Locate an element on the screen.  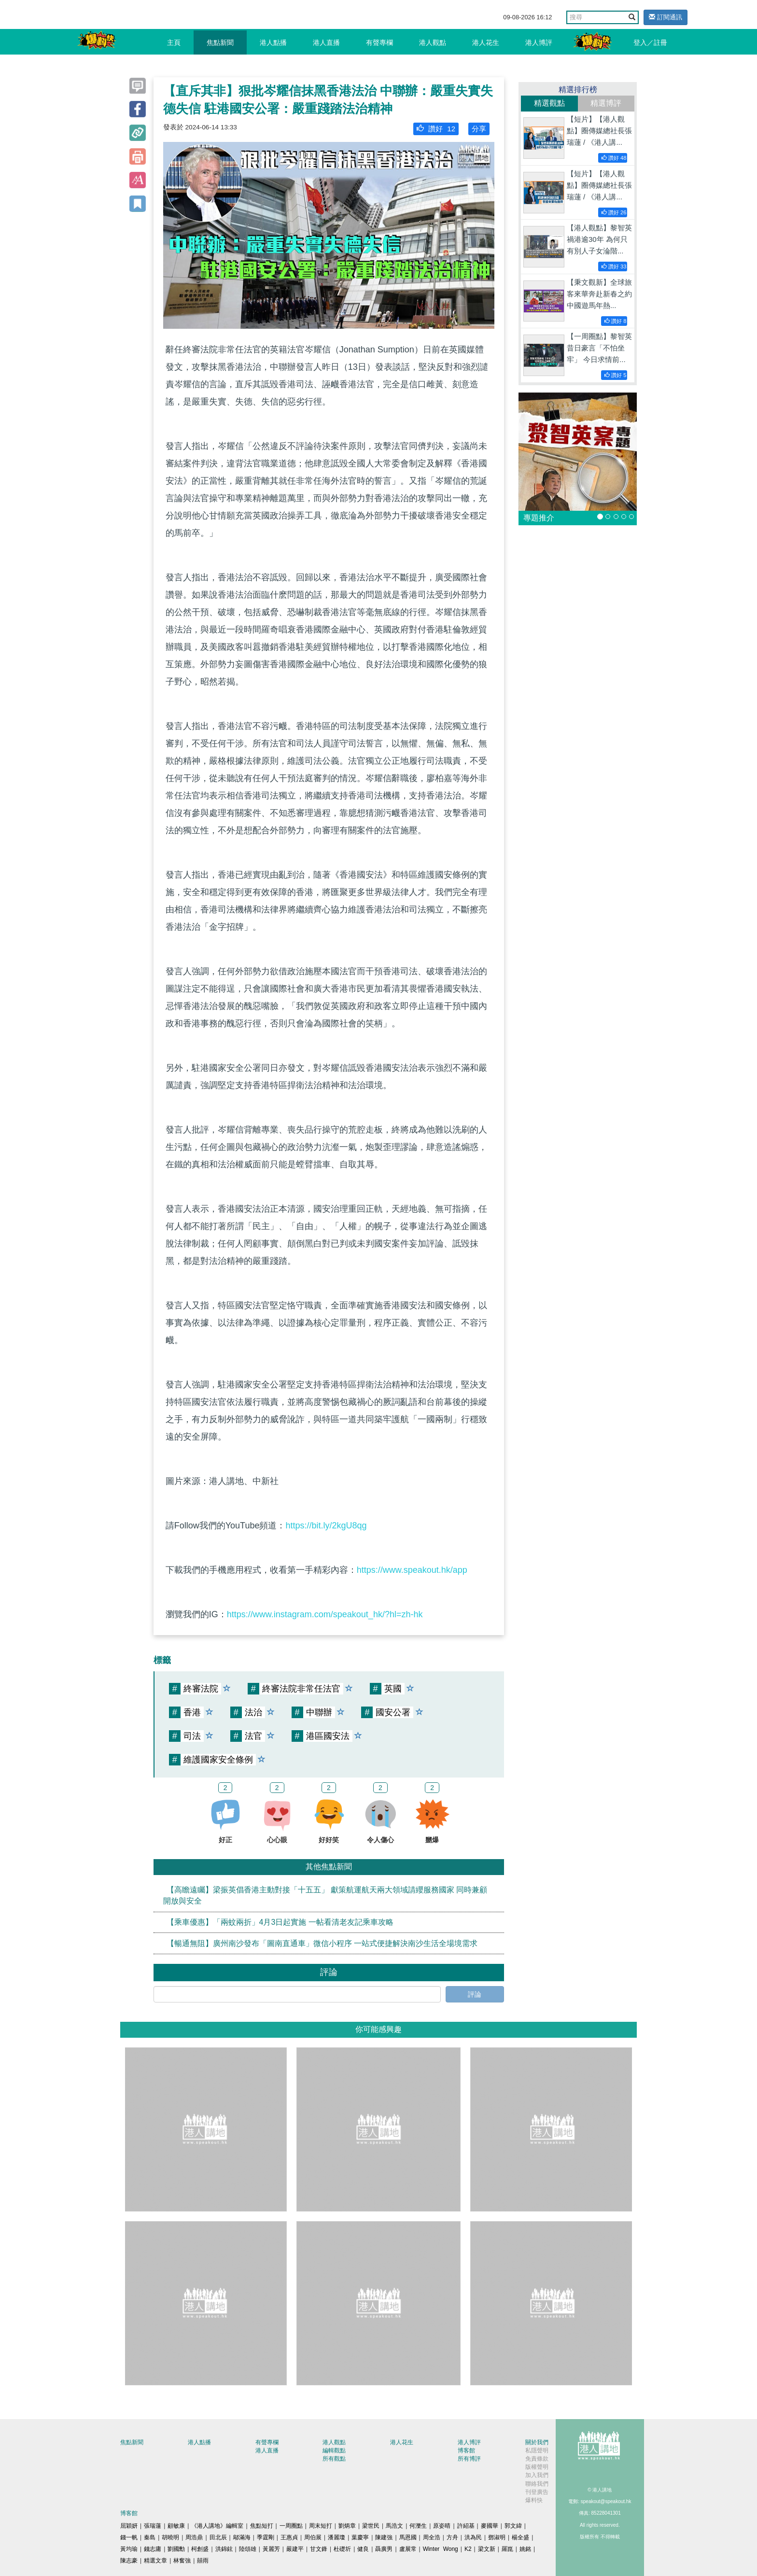
評論 is located at coordinates (474, 1994).